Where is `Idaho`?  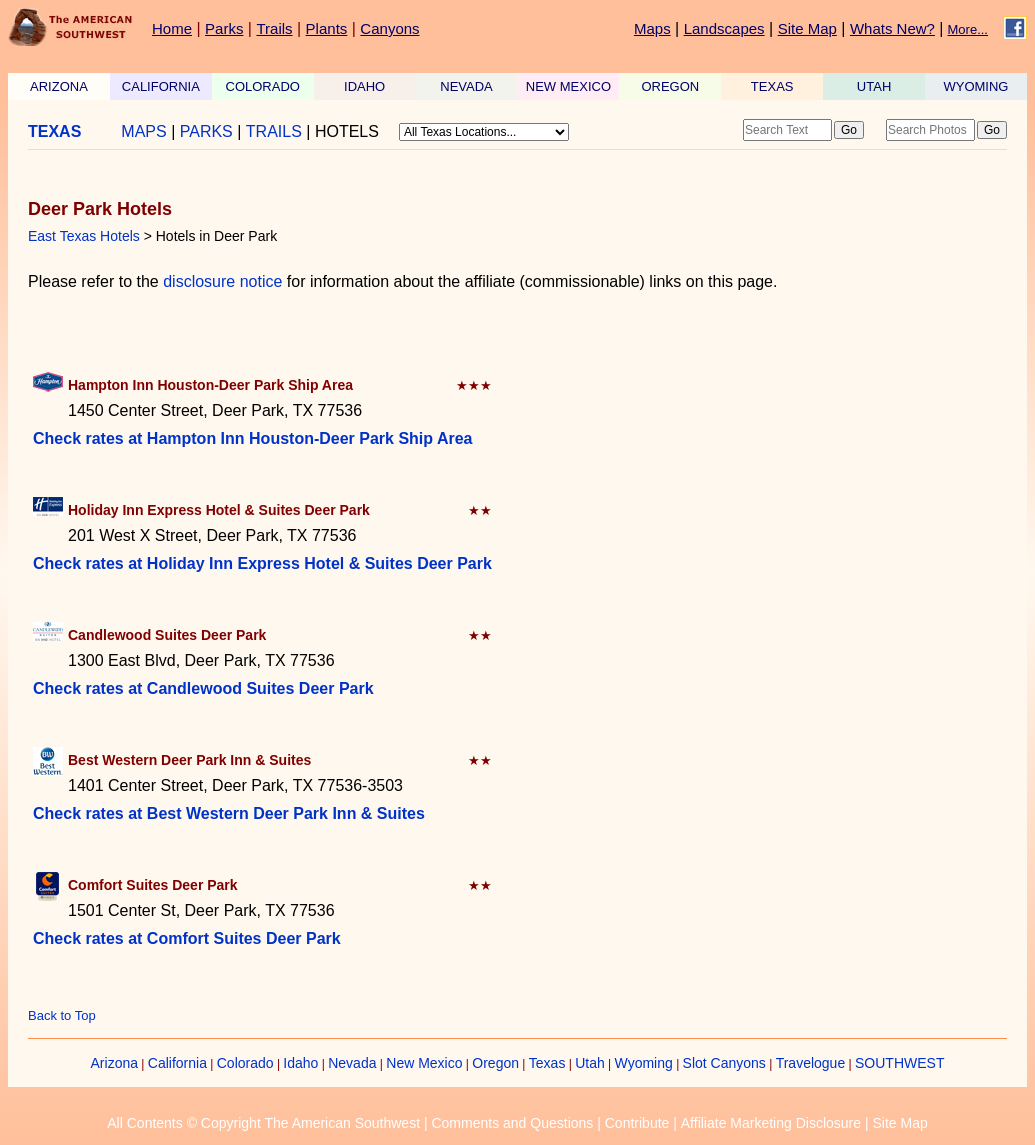
Idaho is located at coordinates (300, 1063).